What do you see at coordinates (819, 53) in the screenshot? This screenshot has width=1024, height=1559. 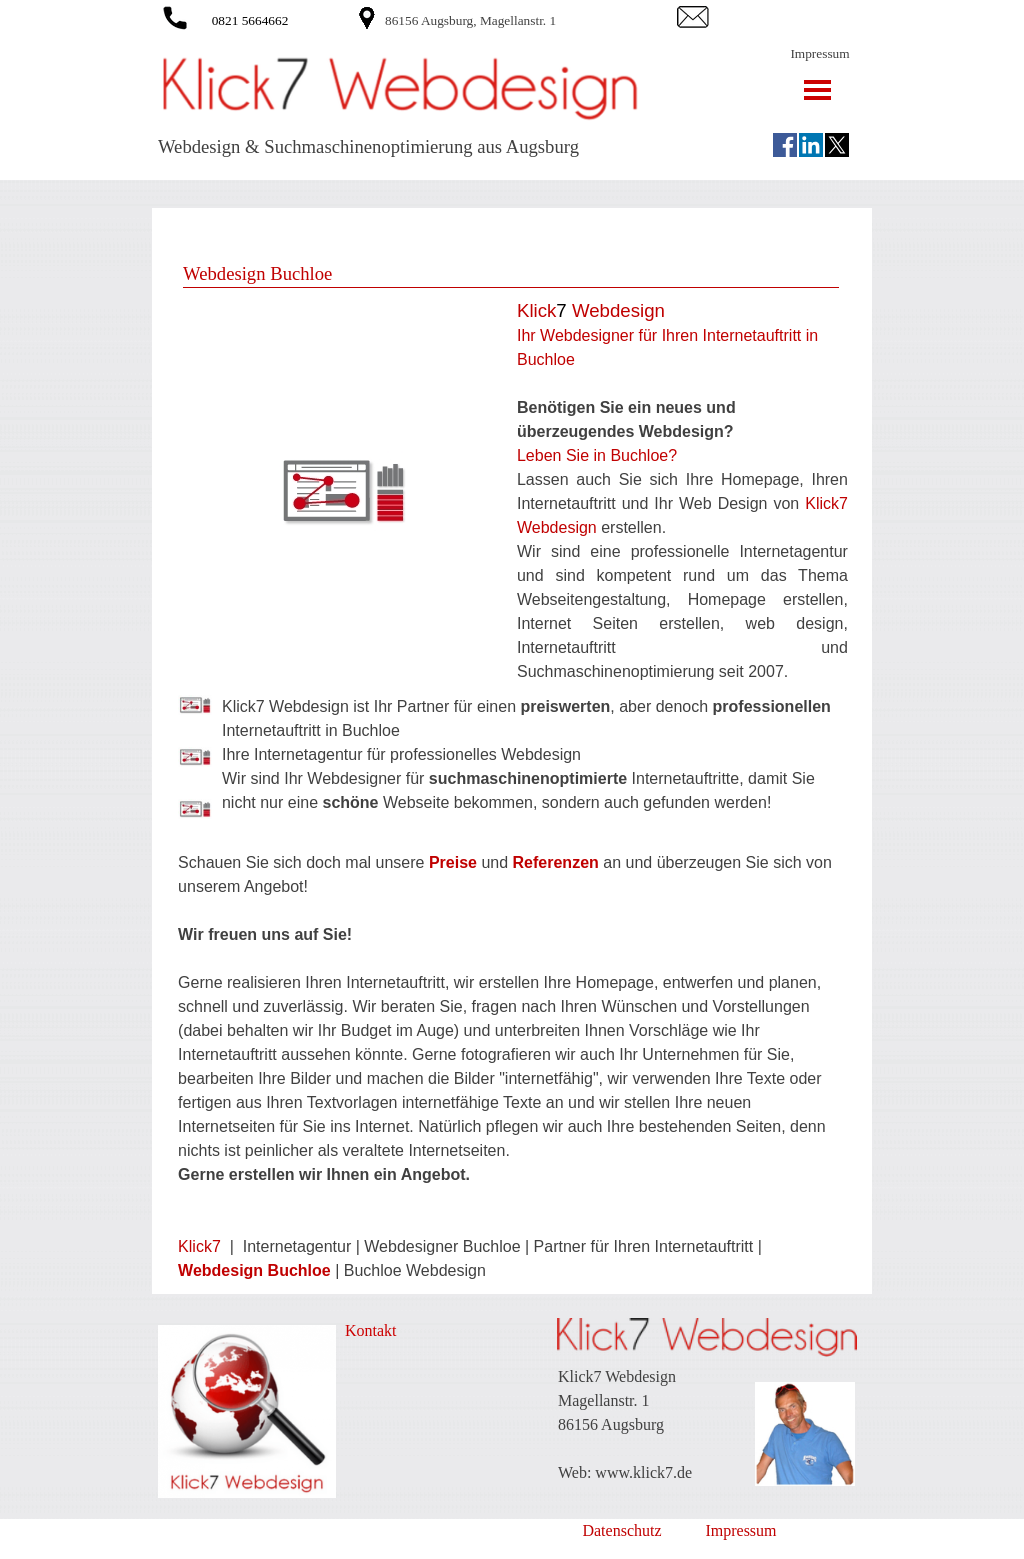 I see `Impressum` at bounding box center [819, 53].